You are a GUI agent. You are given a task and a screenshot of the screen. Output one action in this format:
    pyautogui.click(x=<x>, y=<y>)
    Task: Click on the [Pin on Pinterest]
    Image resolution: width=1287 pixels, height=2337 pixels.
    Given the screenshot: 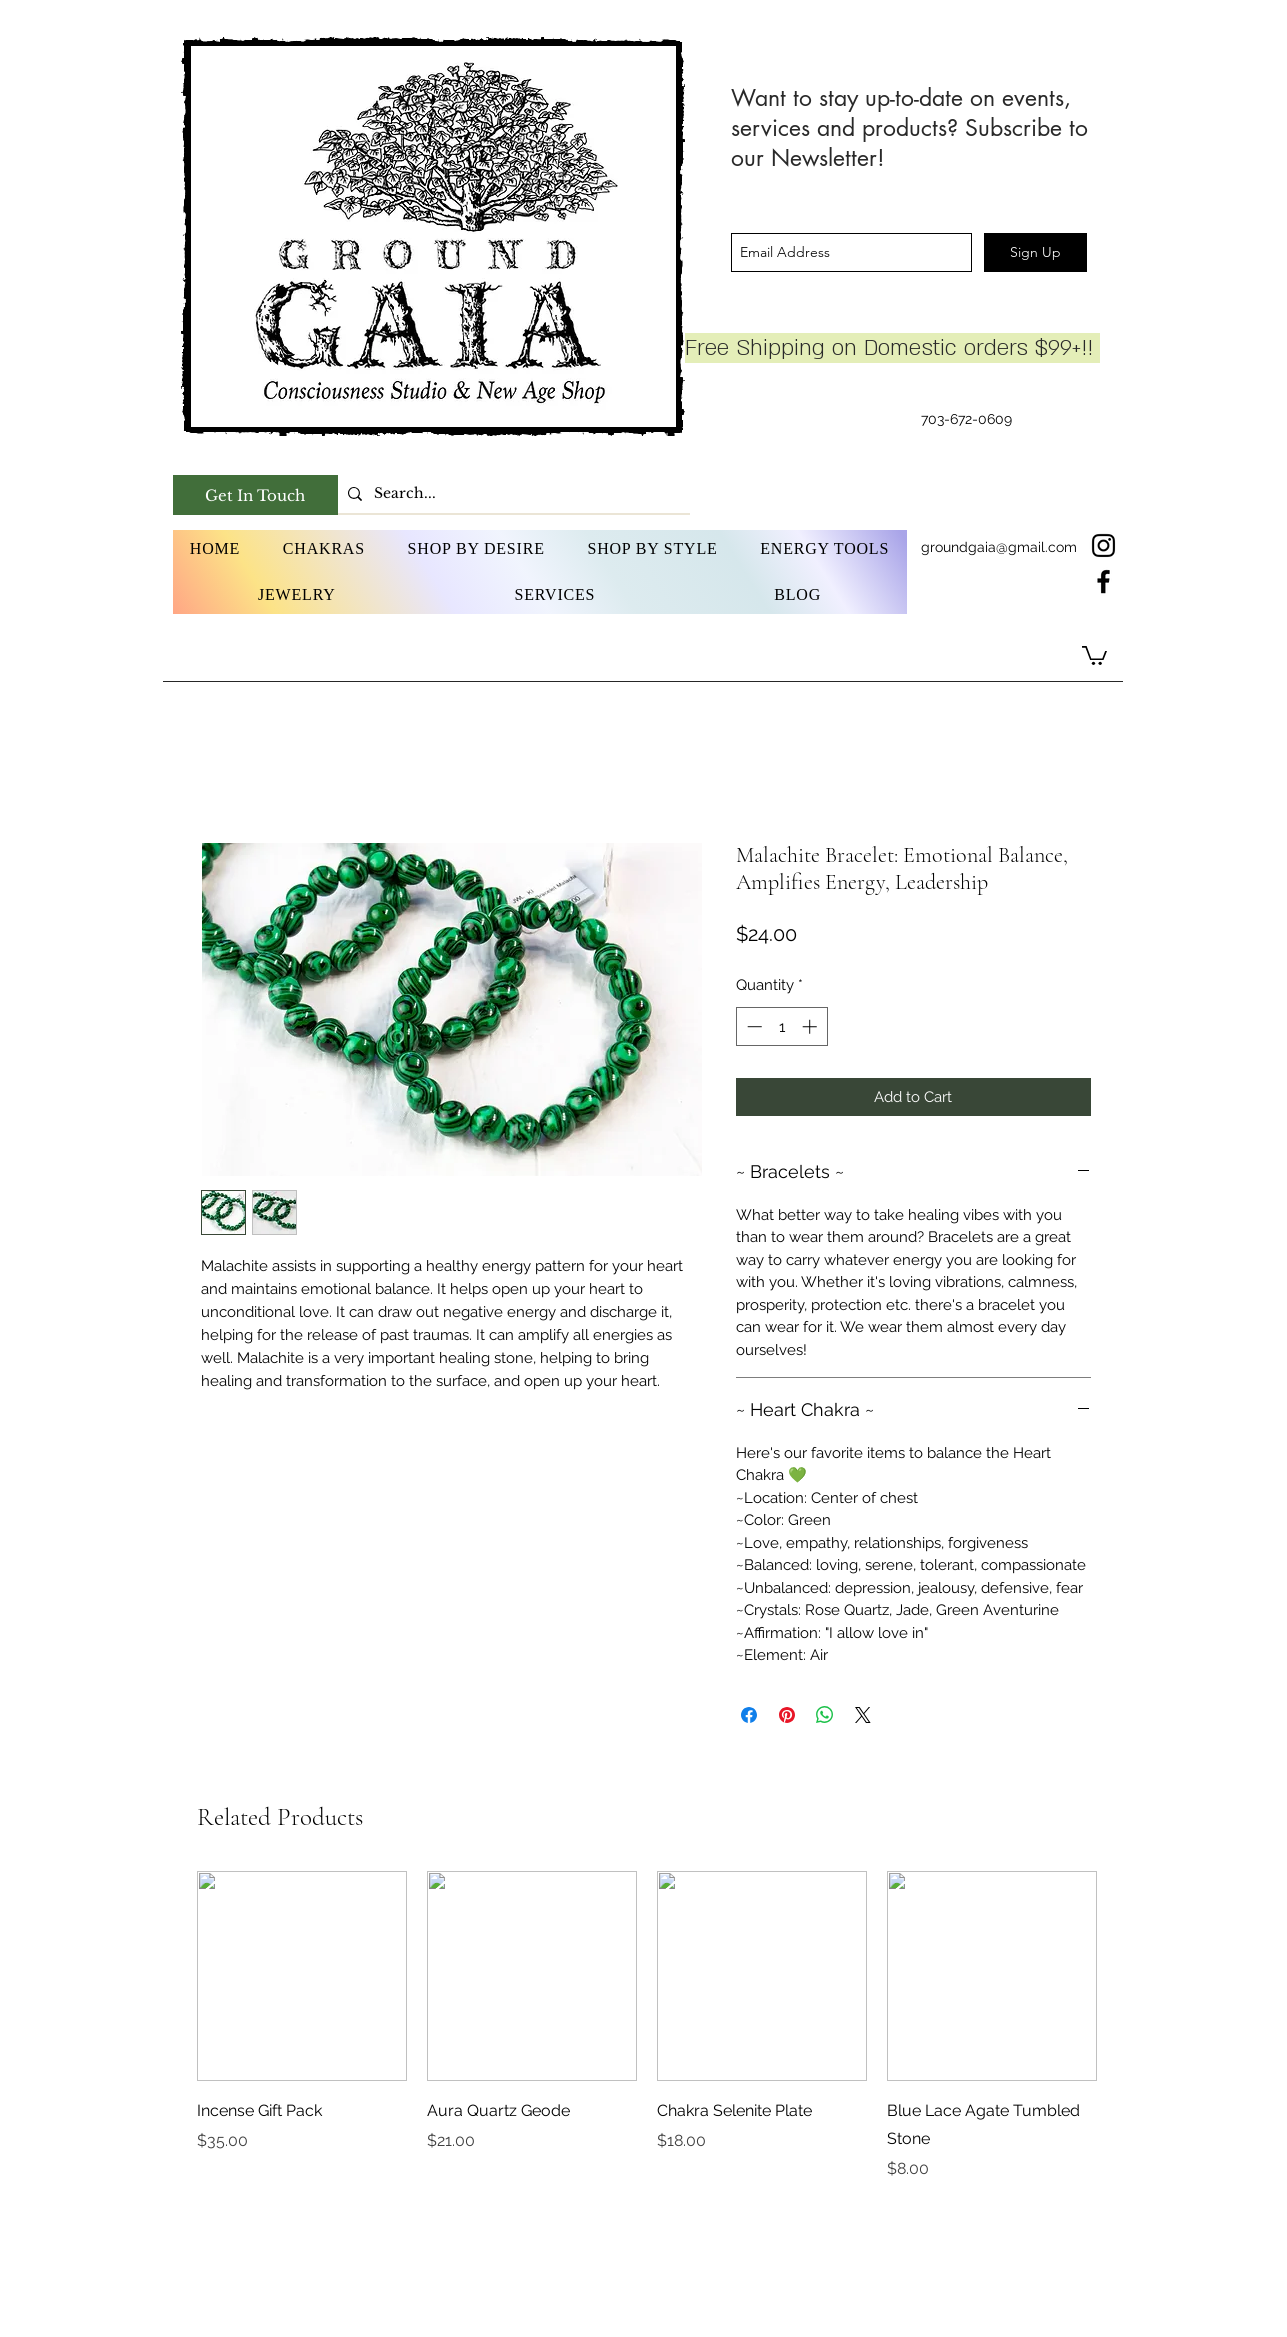 What is the action you would take?
    pyautogui.click(x=787, y=1715)
    